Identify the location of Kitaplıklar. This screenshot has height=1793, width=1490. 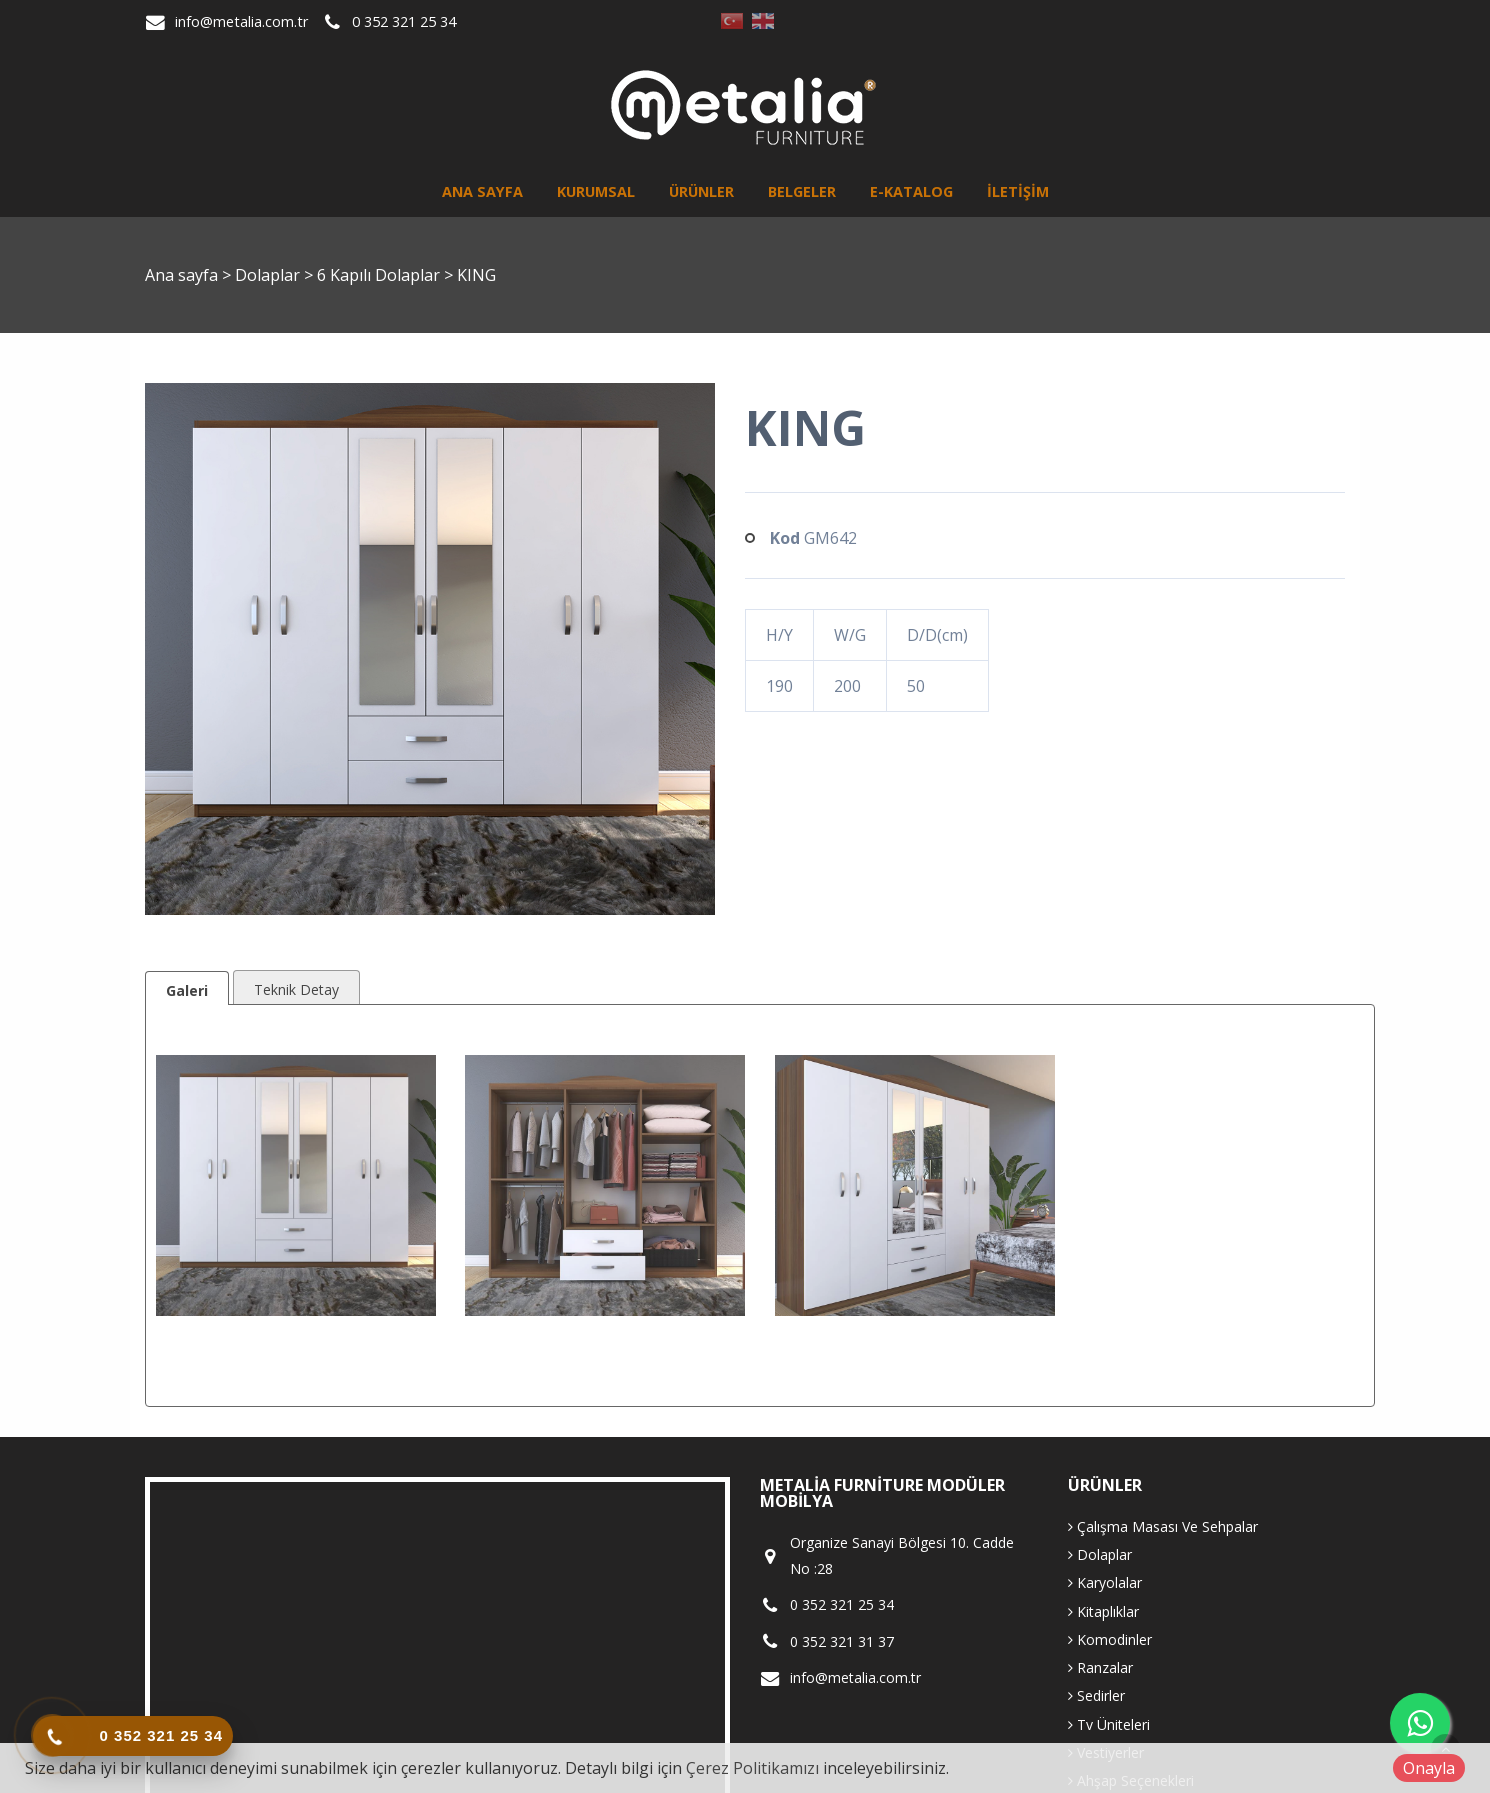
(1103, 1611).